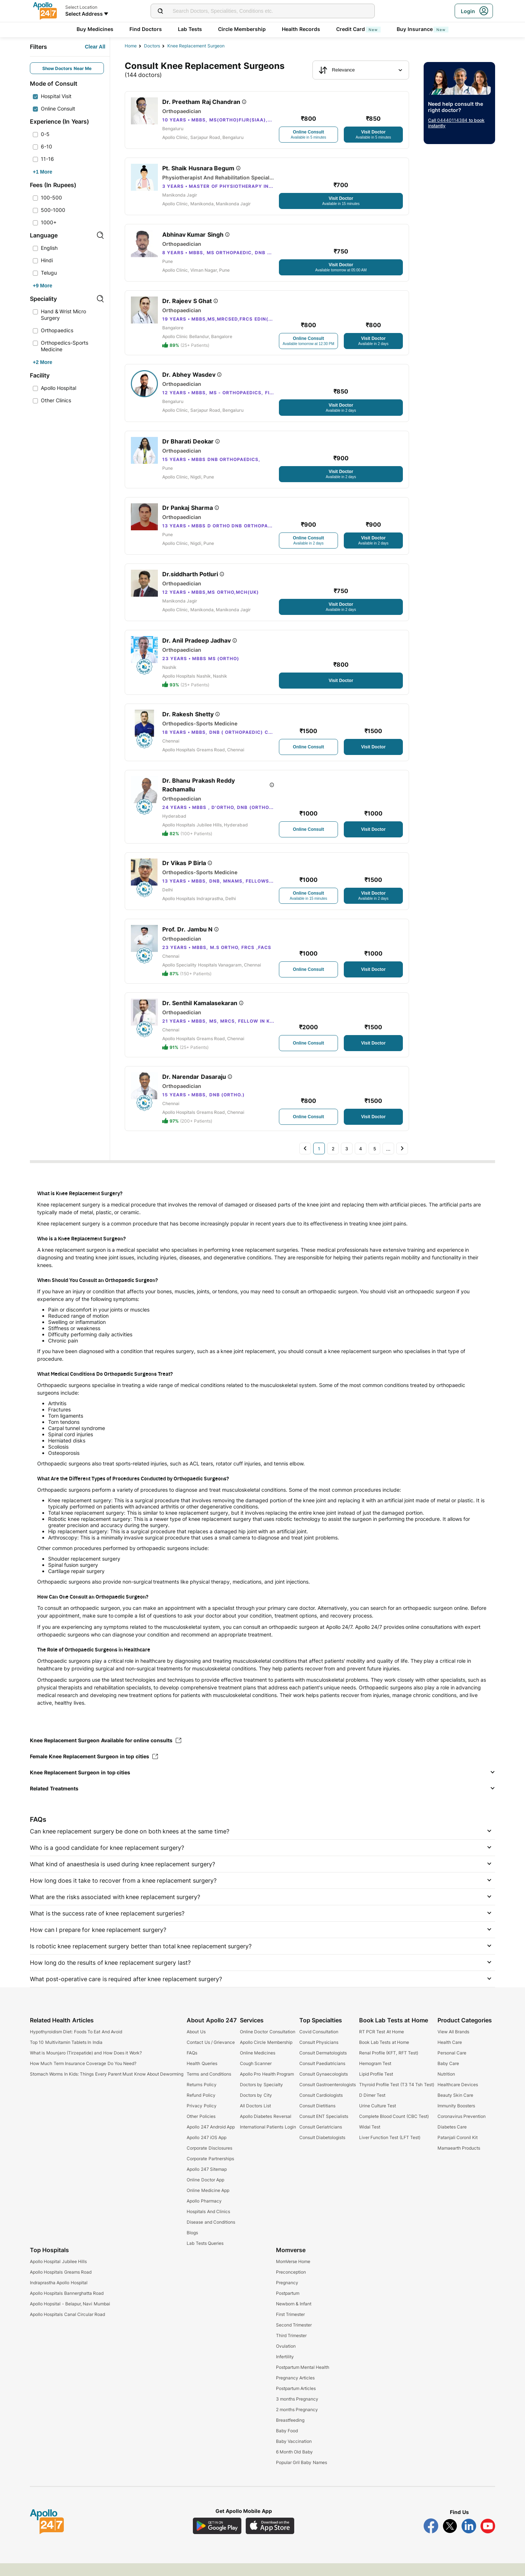  I want to click on Online Medicines, so click(257, 2065).